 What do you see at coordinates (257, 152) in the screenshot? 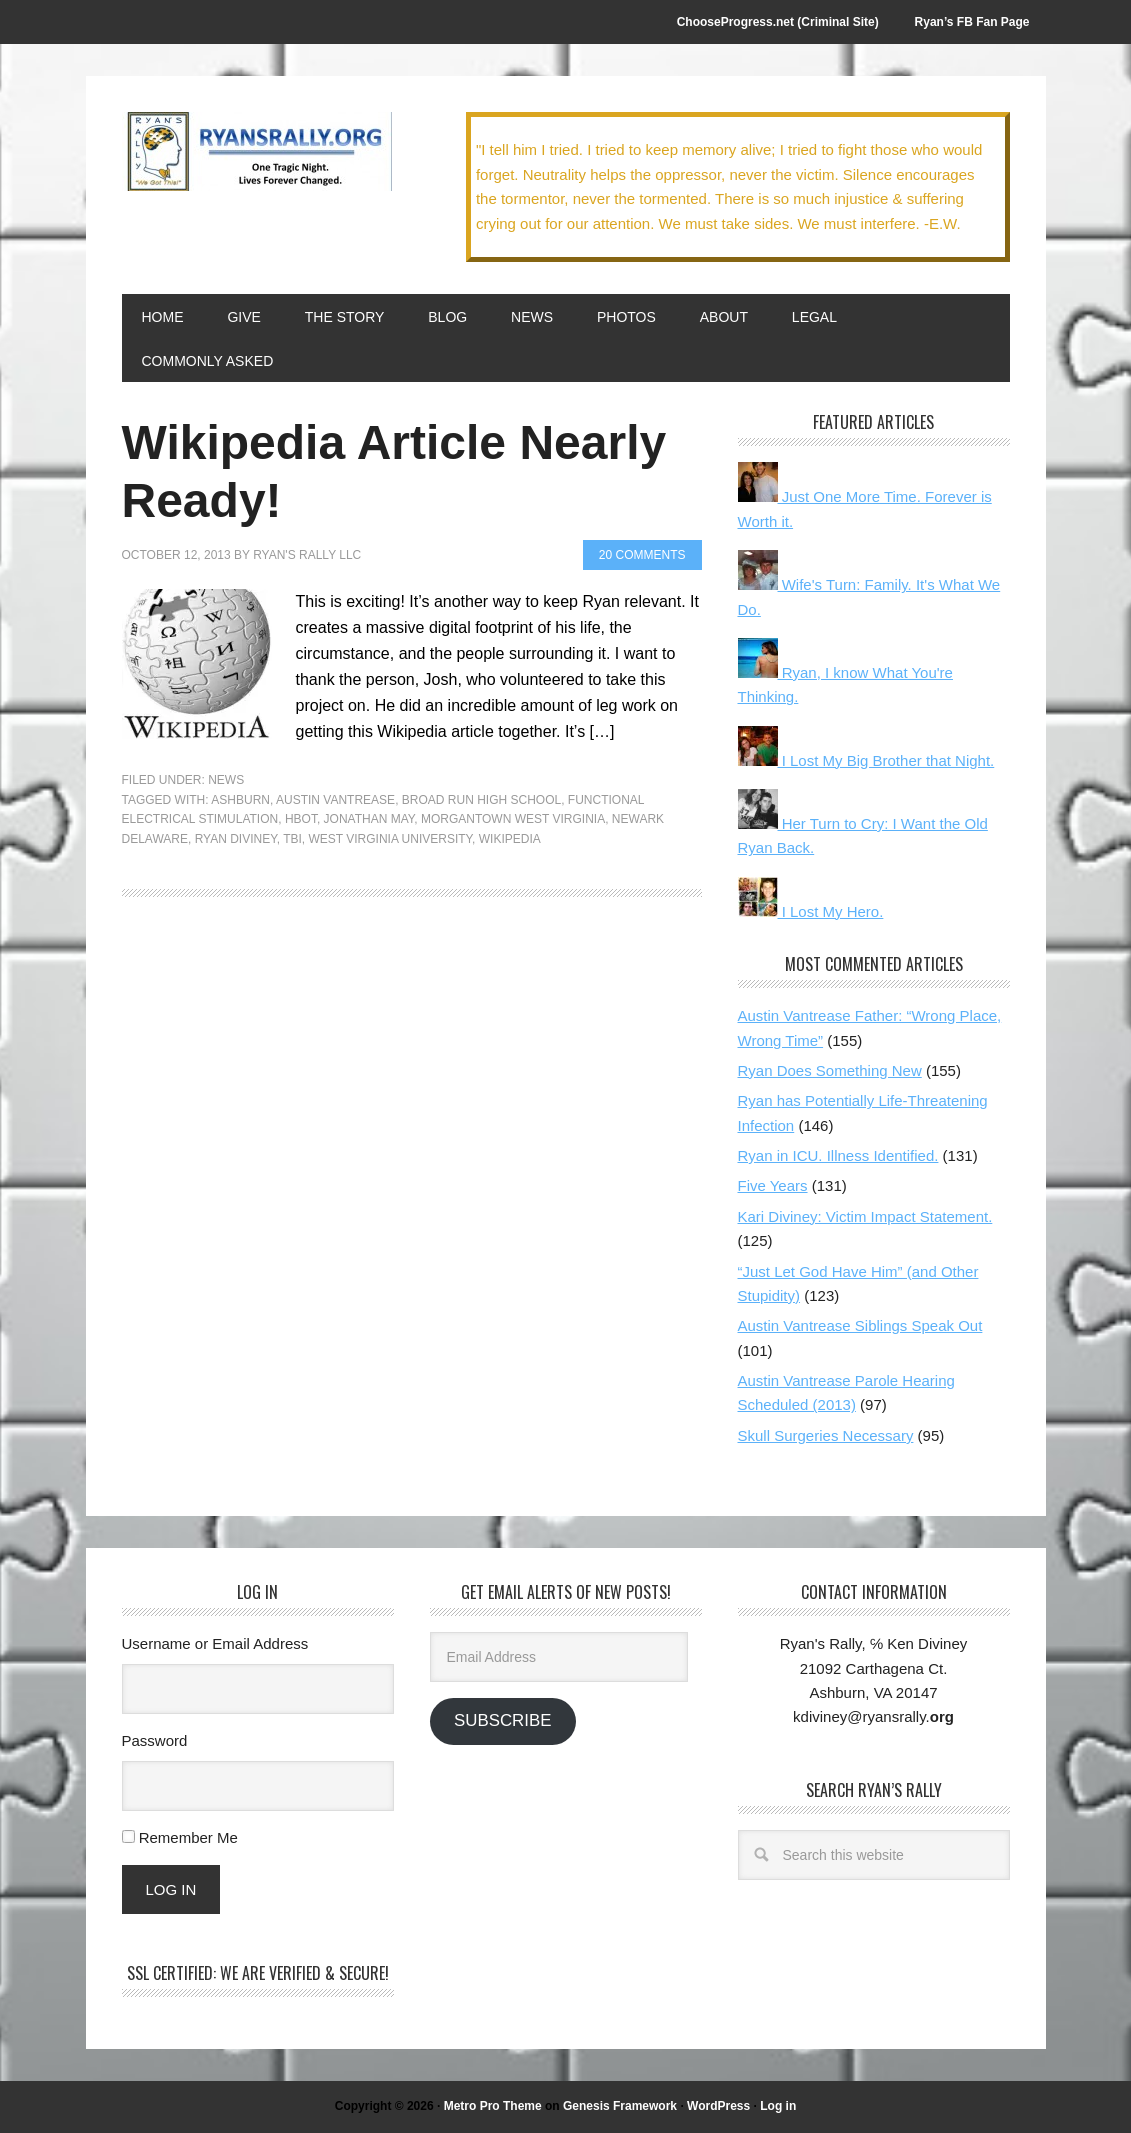
I see `We Got This!` at bounding box center [257, 152].